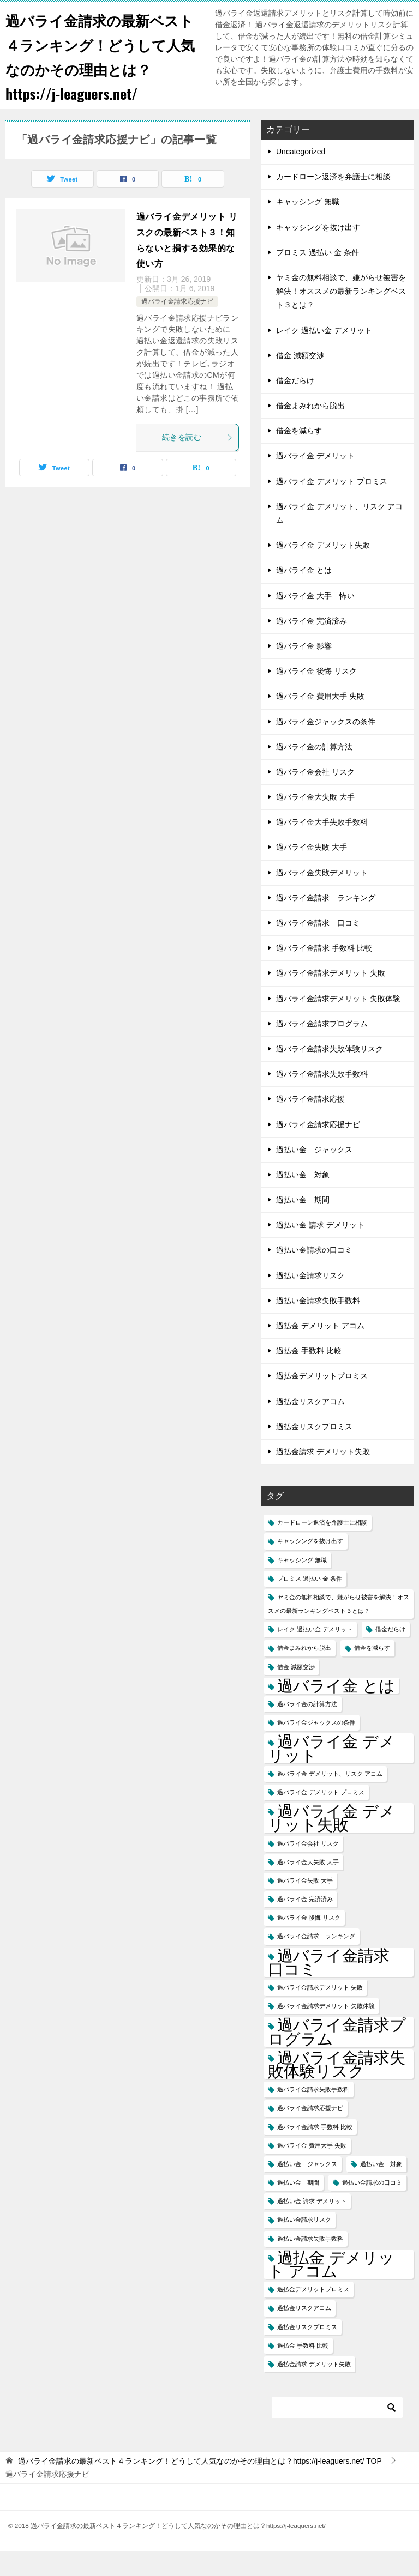 The image size is (419, 2576). Describe the element at coordinates (300, 380) in the screenshot. I see `借金 減額交渉` at that location.